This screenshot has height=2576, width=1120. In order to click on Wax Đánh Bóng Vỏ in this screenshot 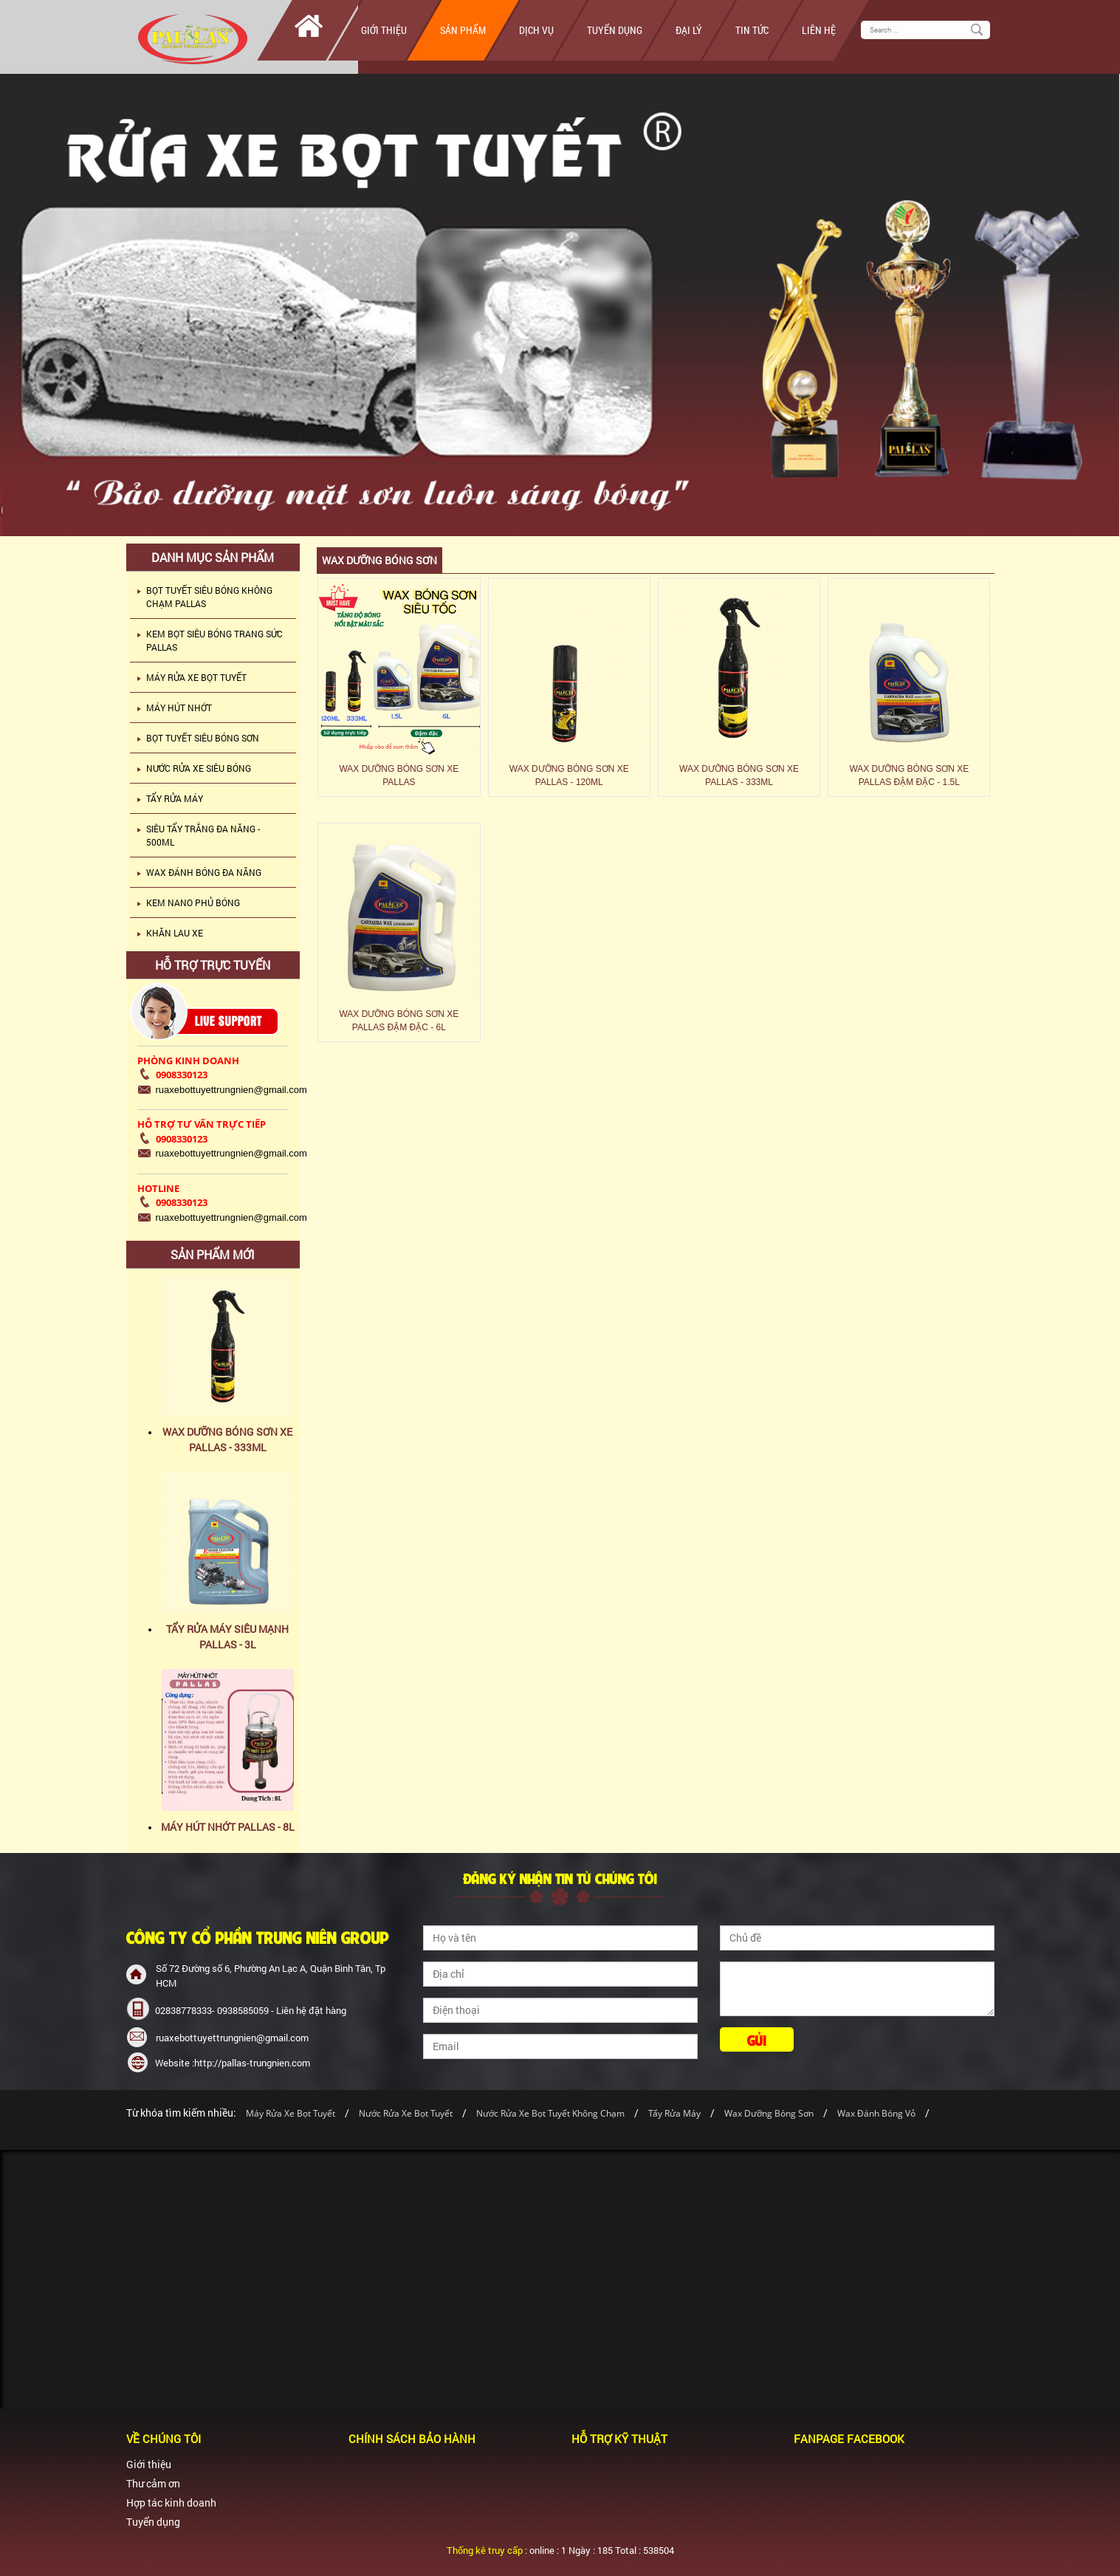, I will do `click(876, 2113)`.